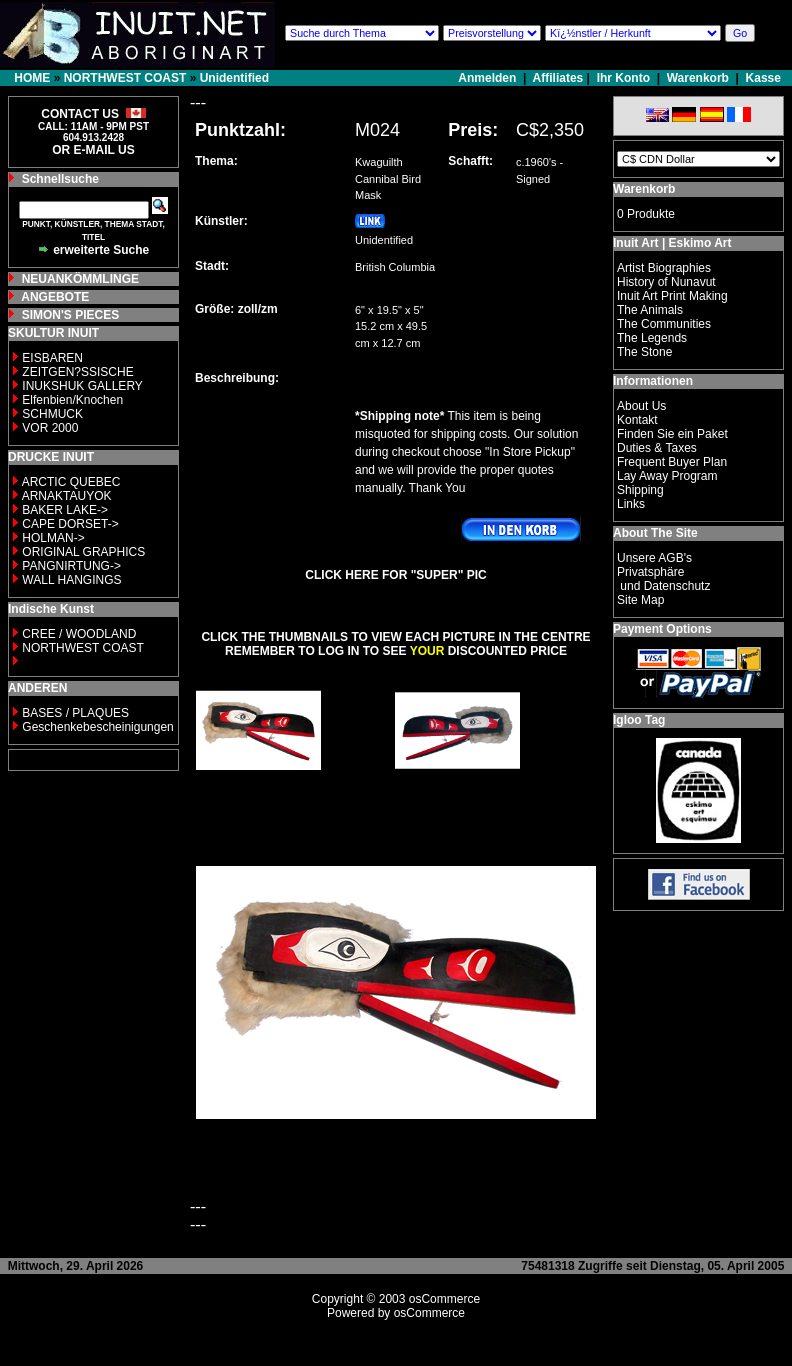  I want to click on Links, so click(631, 504).